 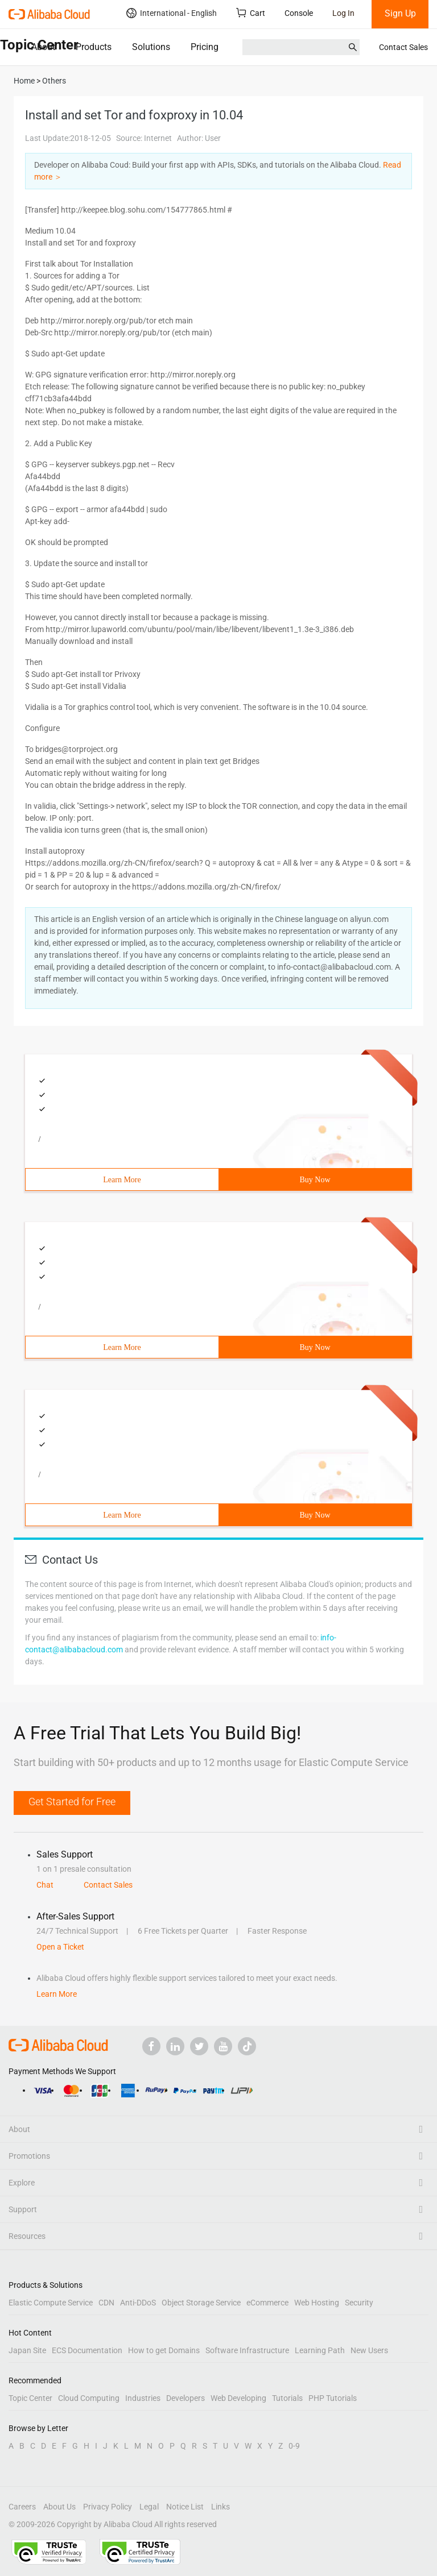 I want to click on Get Started for Free, so click(x=72, y=1802).